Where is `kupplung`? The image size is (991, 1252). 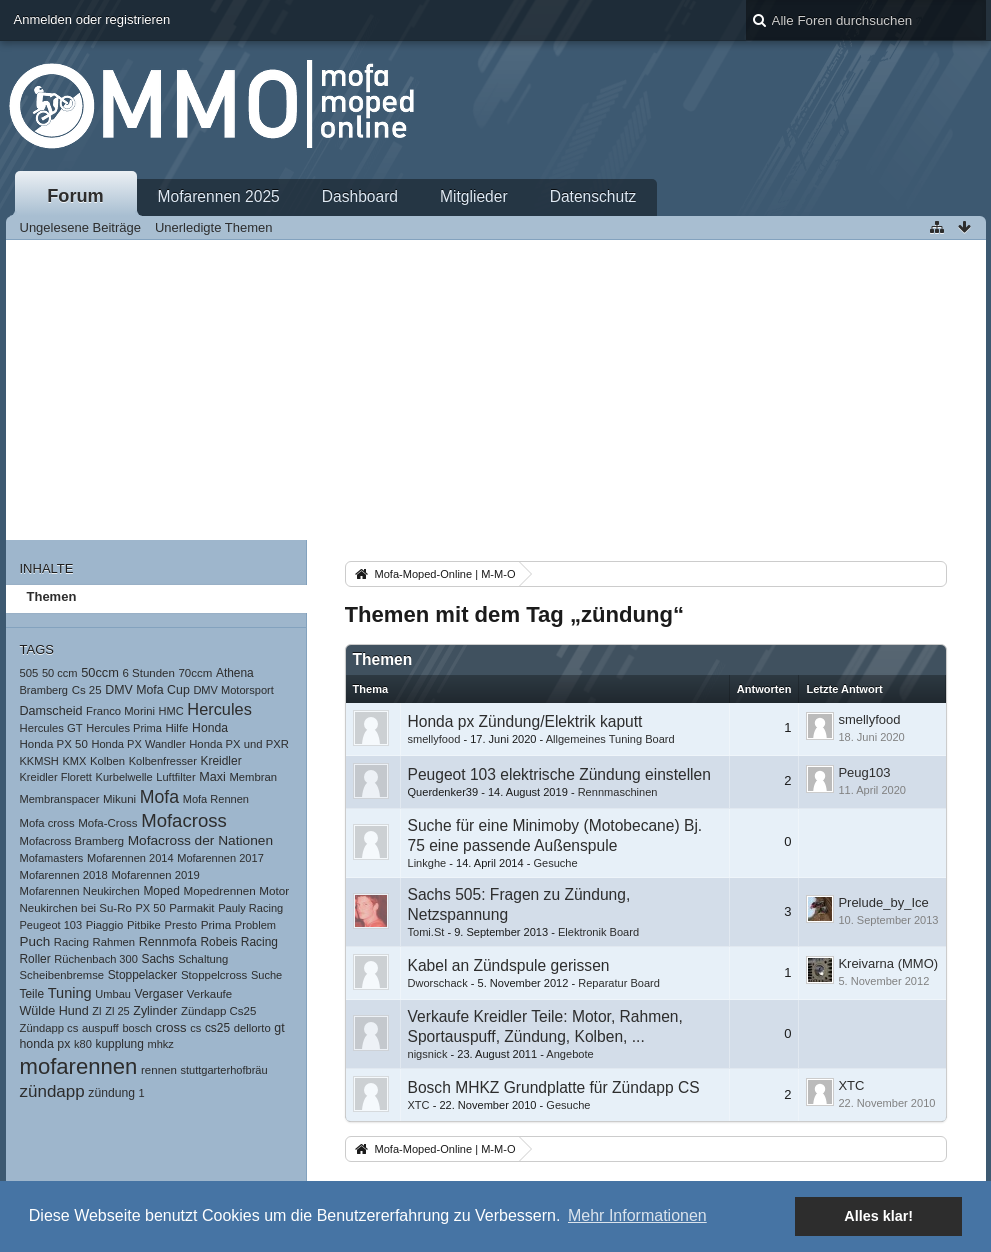
kupplung is located at coordinates (119, 1044).